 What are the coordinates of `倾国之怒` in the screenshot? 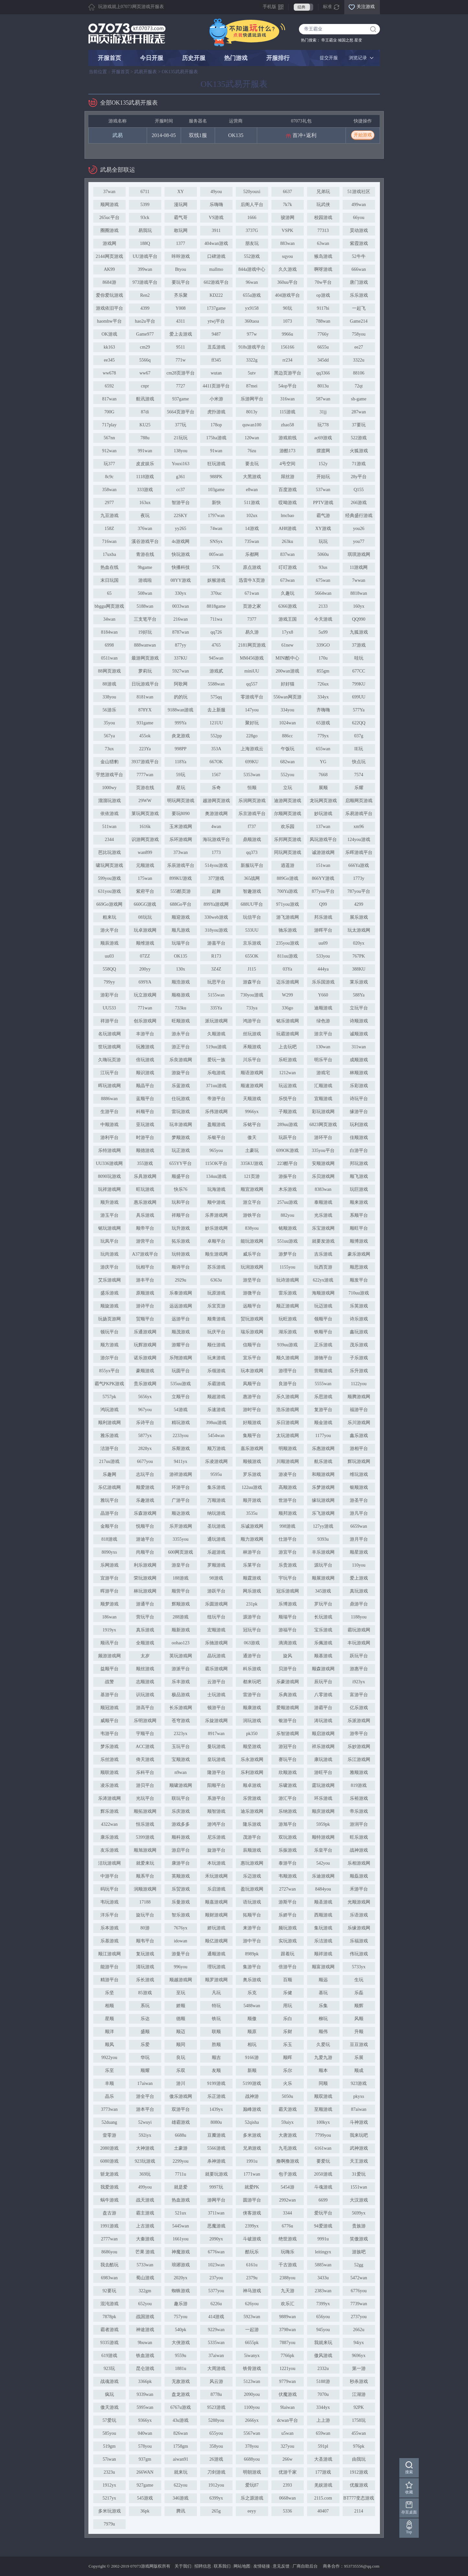 It's located at (345, 40).